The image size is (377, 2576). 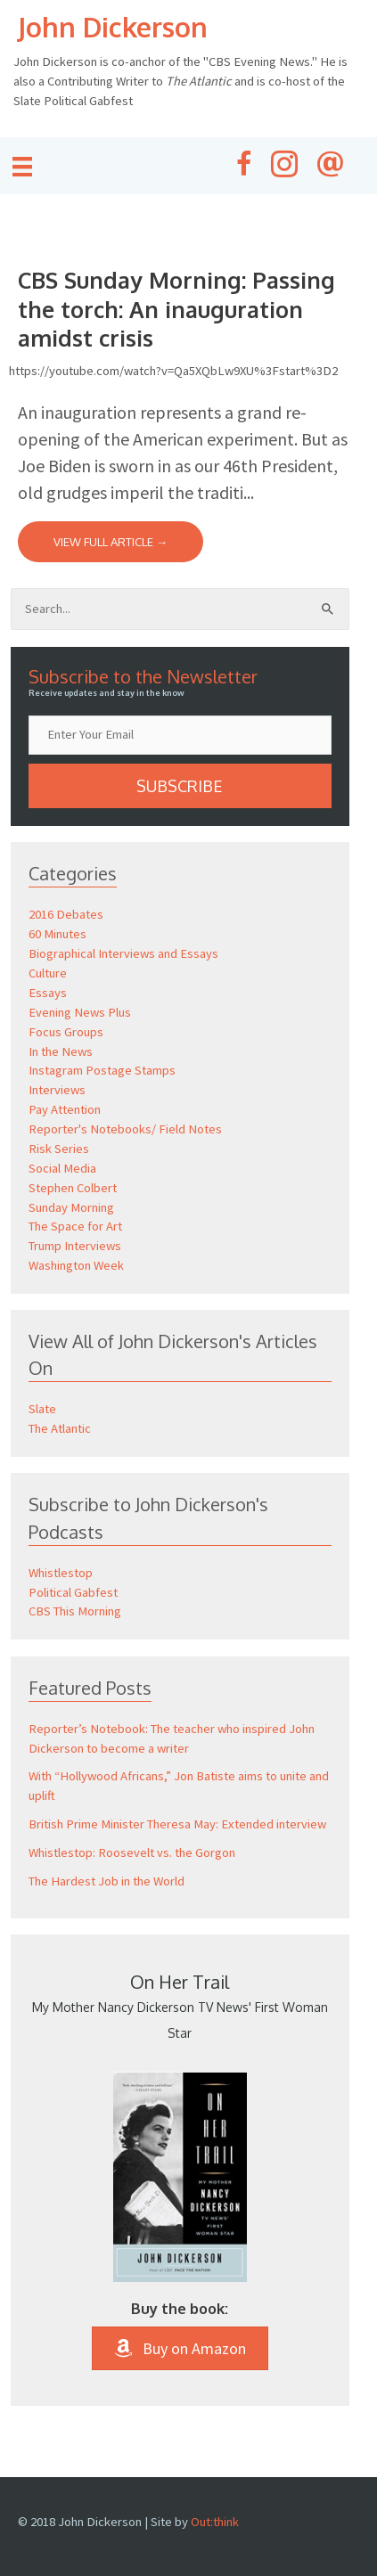 I want to click on Slate, so click(x=42, y=1409).